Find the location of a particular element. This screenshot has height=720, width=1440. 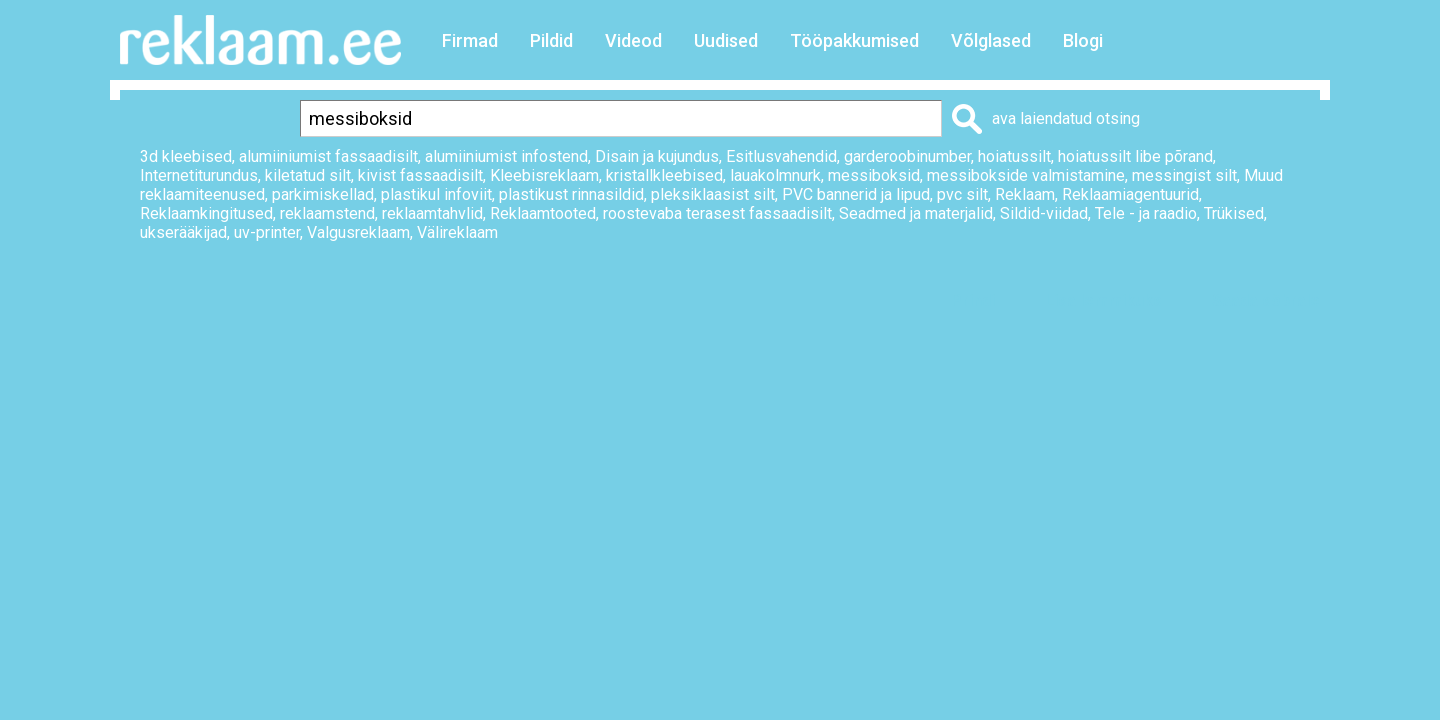

kristallkleebised is located at coordinates (664, 175).